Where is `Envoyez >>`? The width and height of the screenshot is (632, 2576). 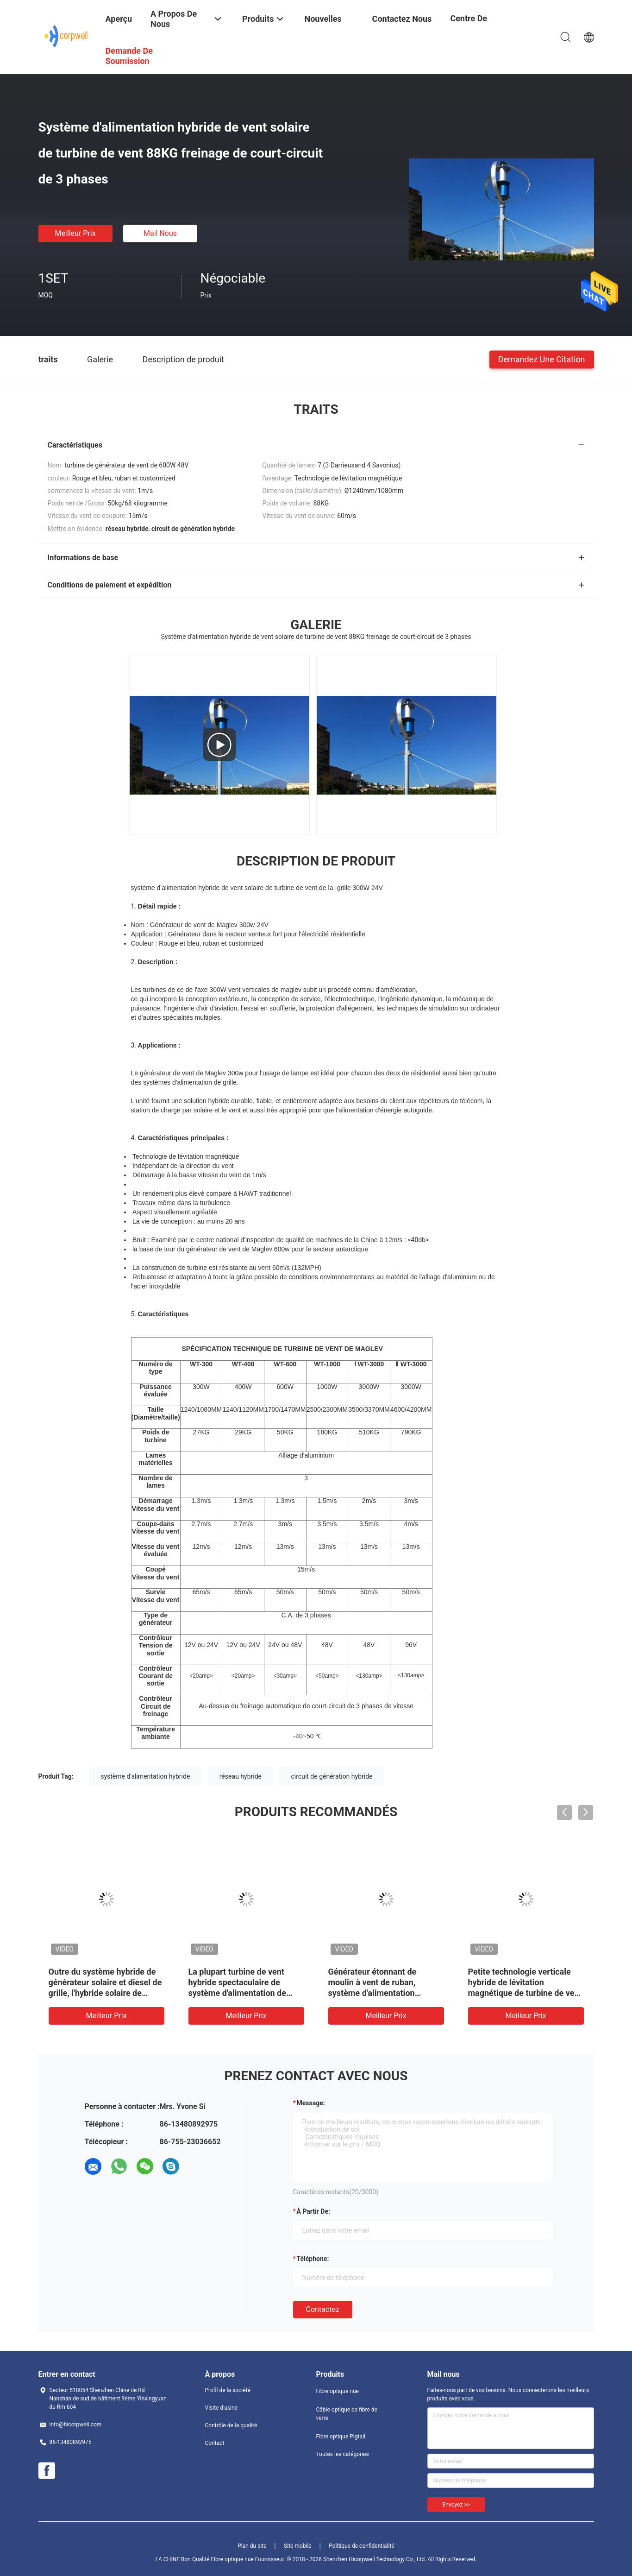 Envoyez >> is located at coordinates (456, 2504).